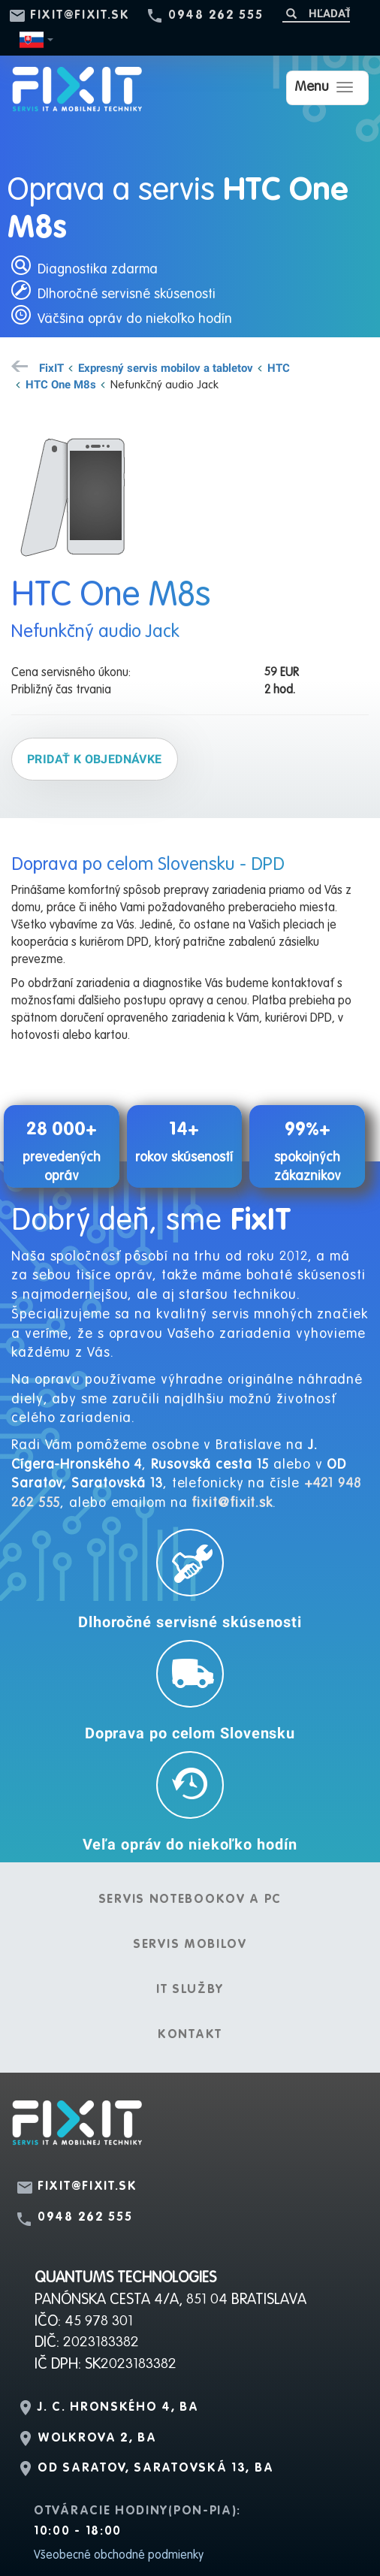  I want to click on [Hľadať], so click(316, 13).